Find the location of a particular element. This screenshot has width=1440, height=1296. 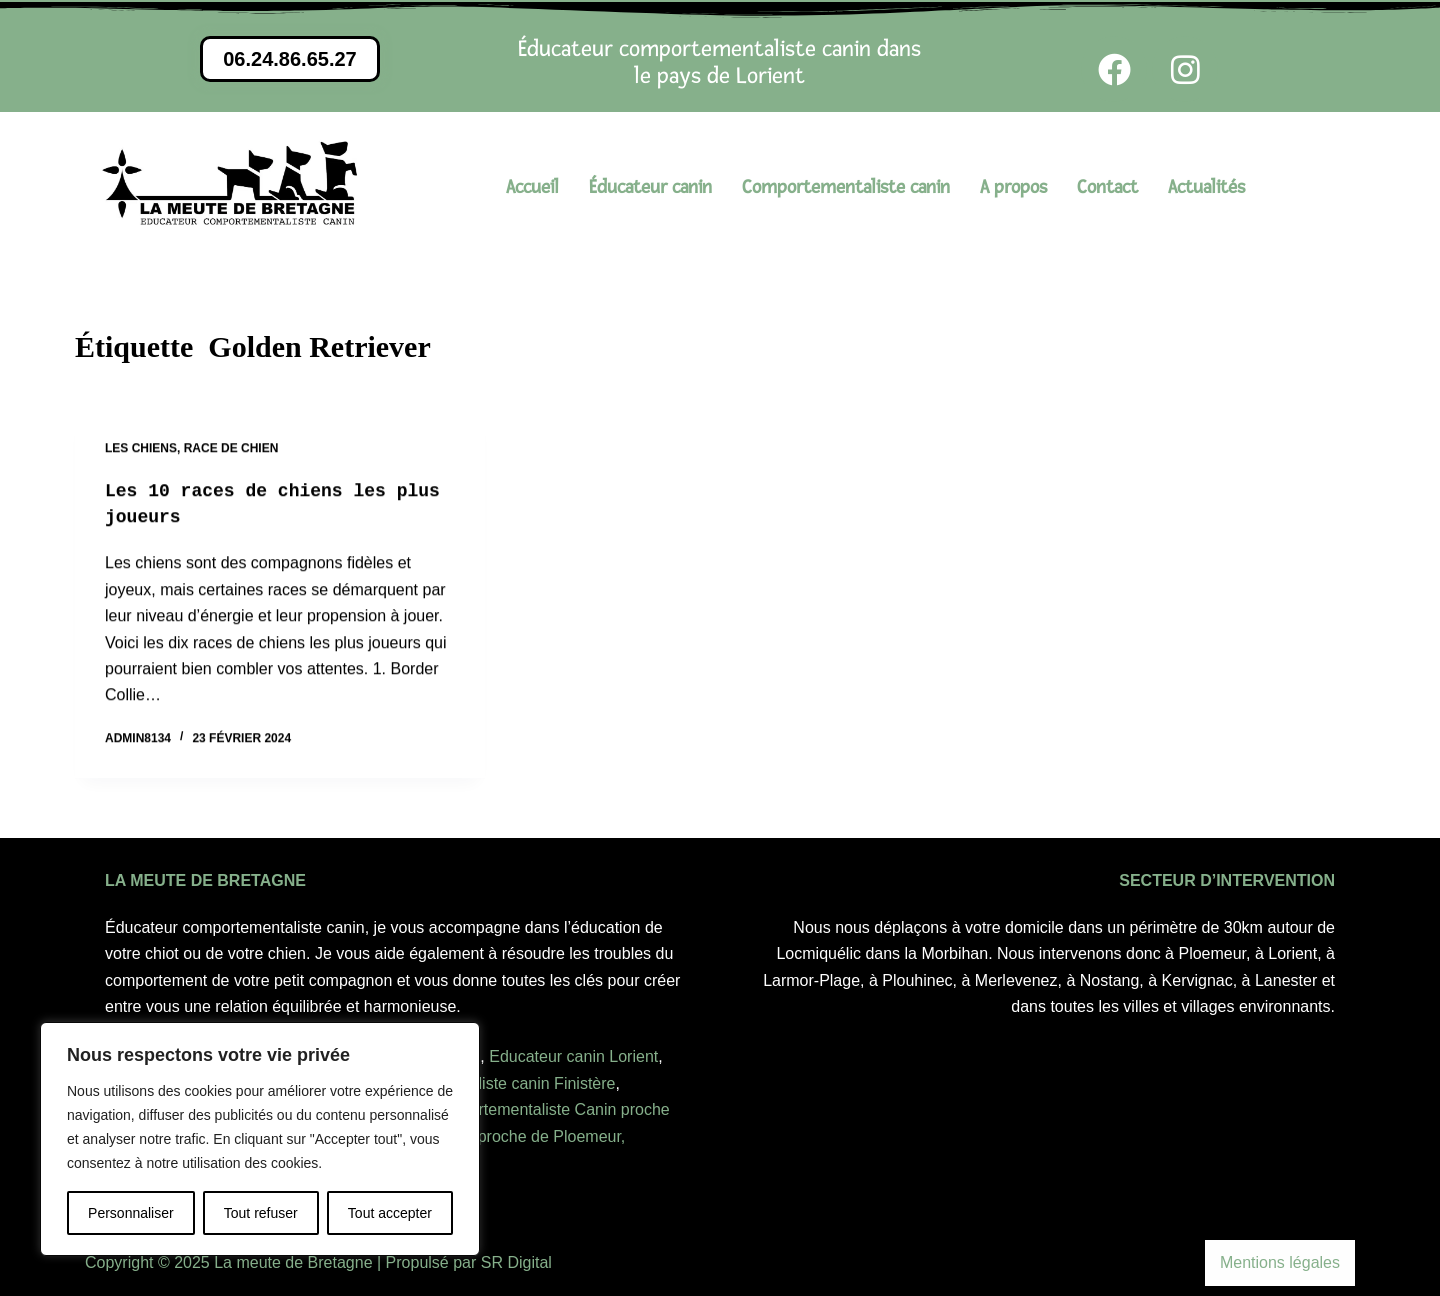

[region] is located at coordinates (260, 1139).